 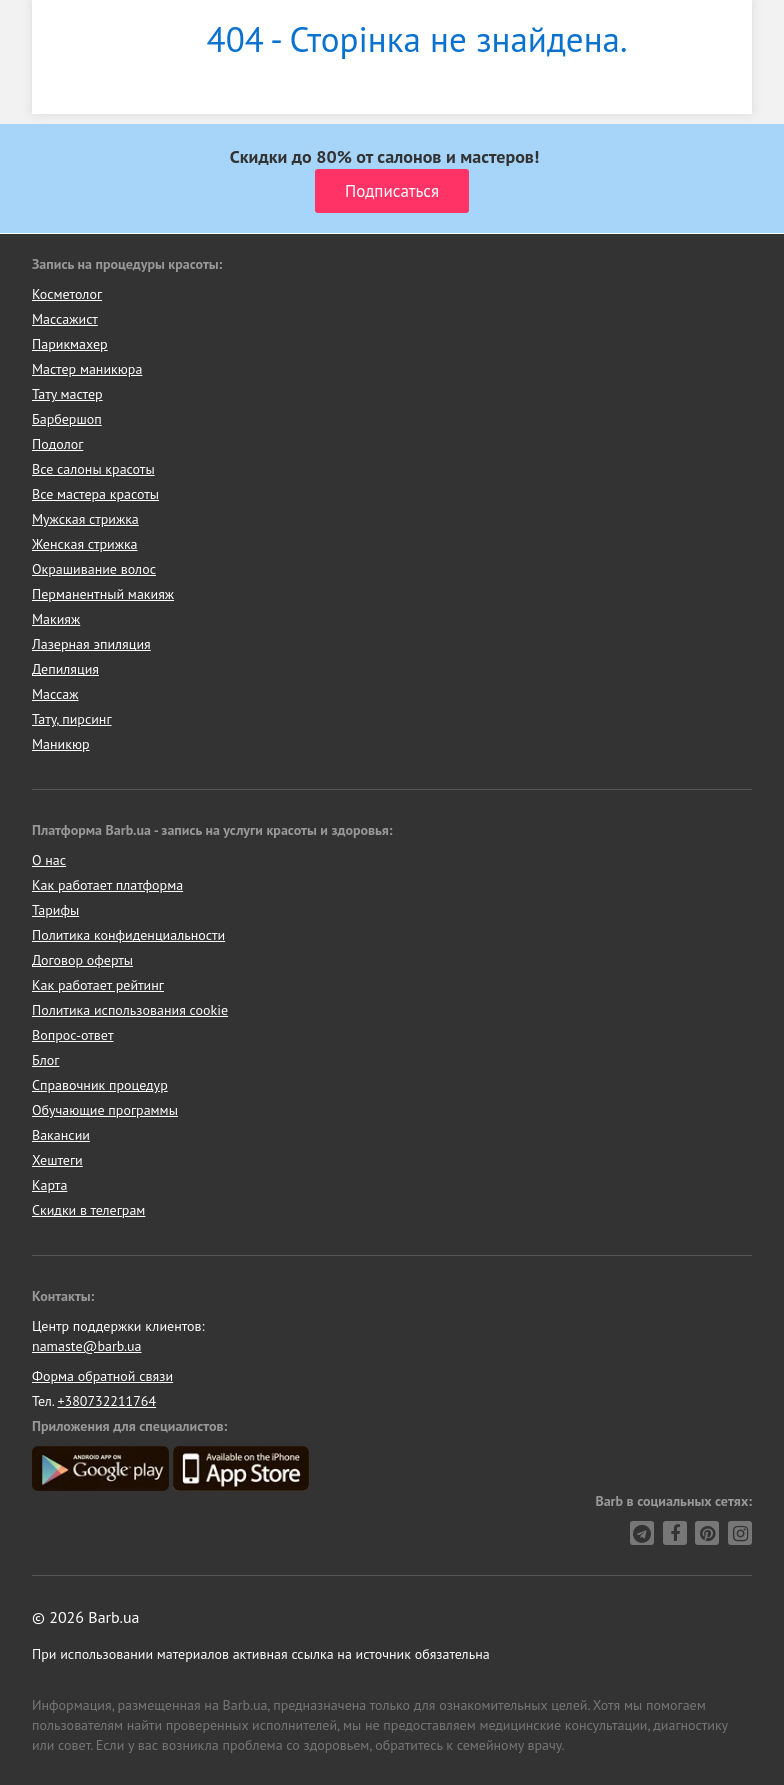 What do you see at coordinates (49, 1185) in the screenshot?
I see `Карта` at bounding box center [49, 1185].